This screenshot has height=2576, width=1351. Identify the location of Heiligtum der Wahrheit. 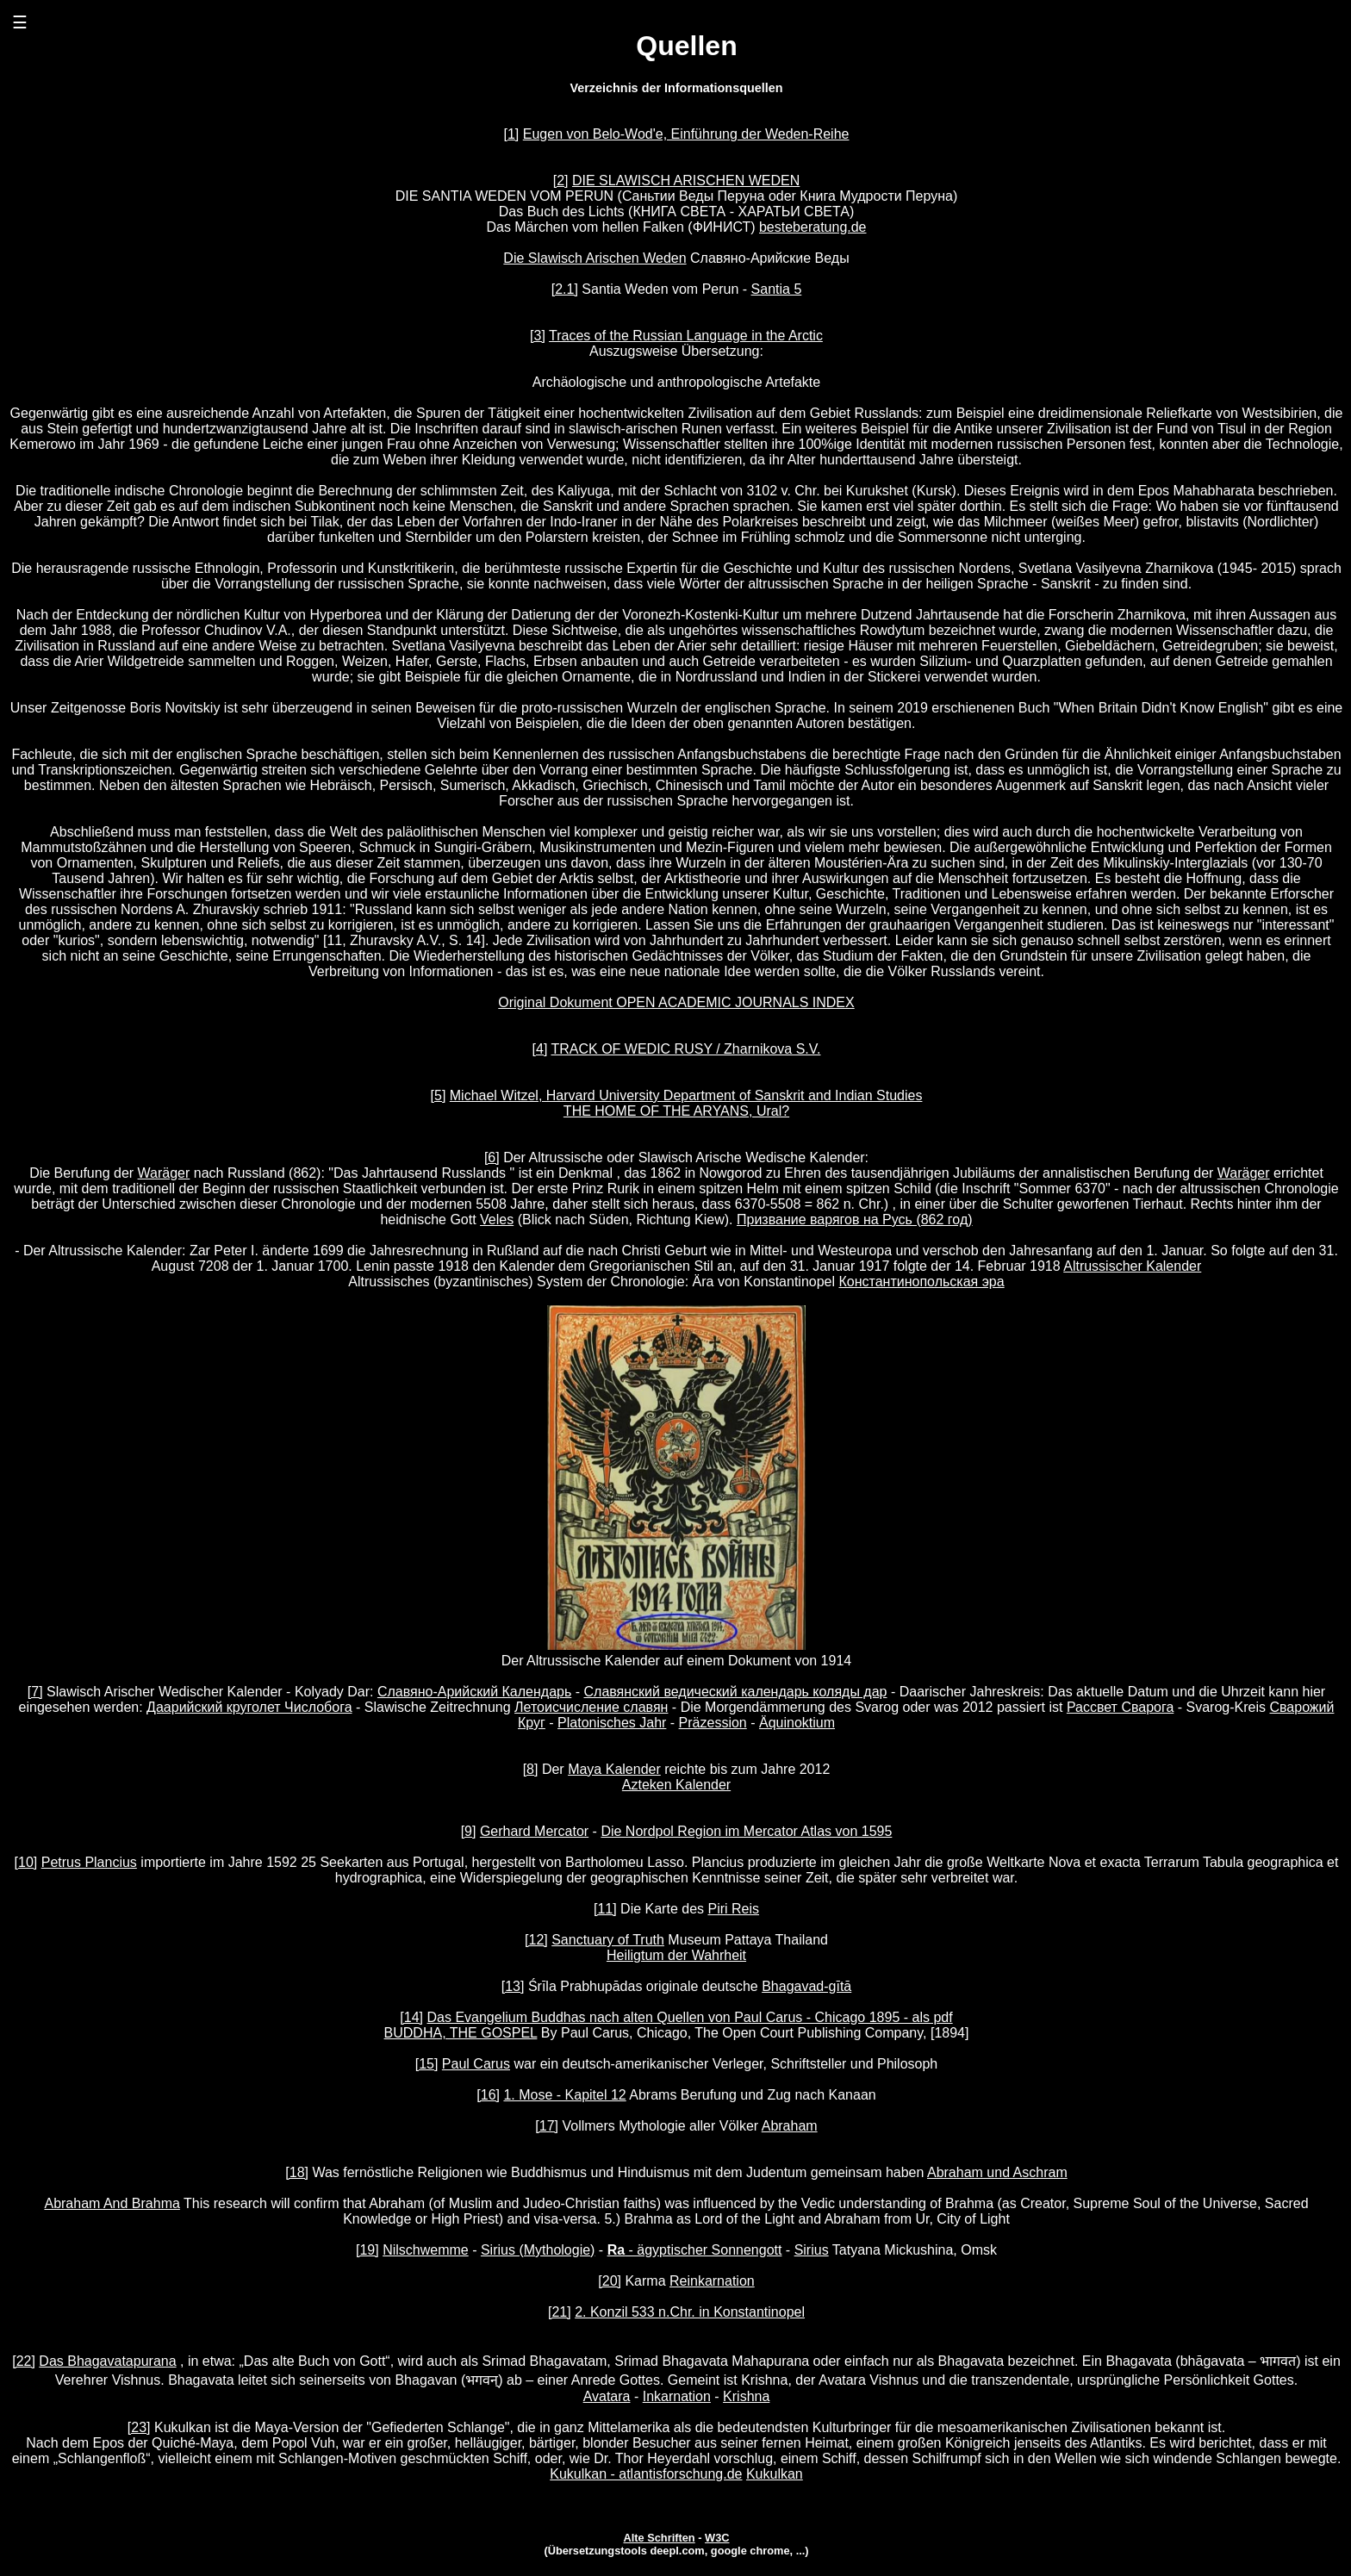
(676, 1955).